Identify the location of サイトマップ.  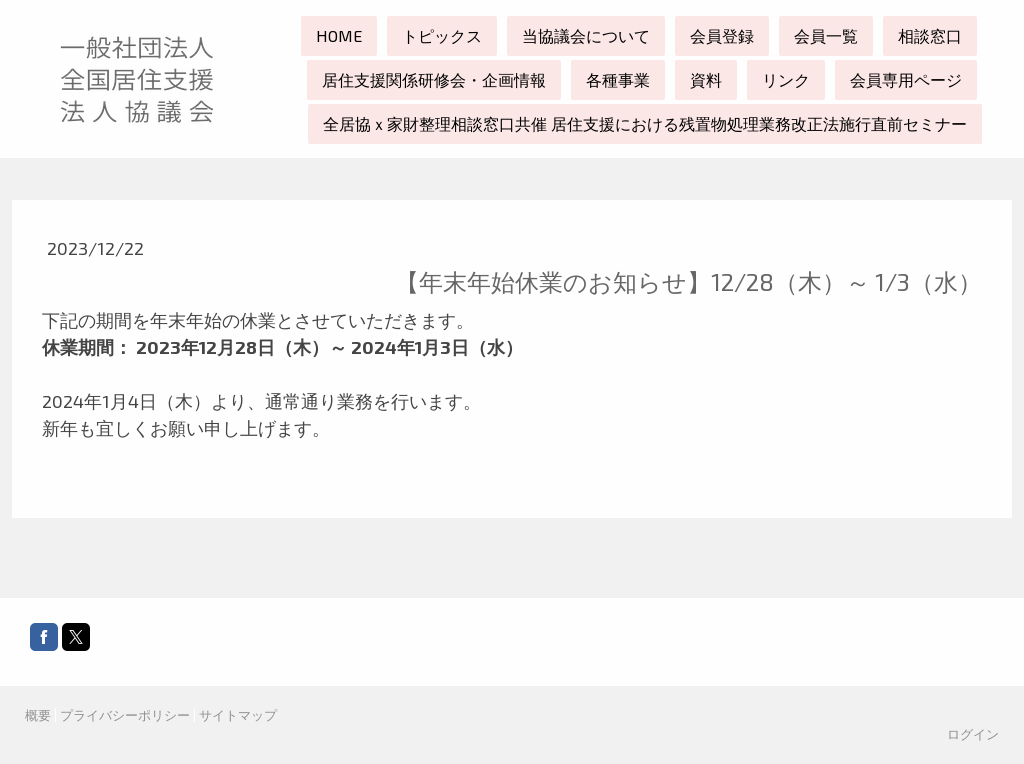
(238, 715).